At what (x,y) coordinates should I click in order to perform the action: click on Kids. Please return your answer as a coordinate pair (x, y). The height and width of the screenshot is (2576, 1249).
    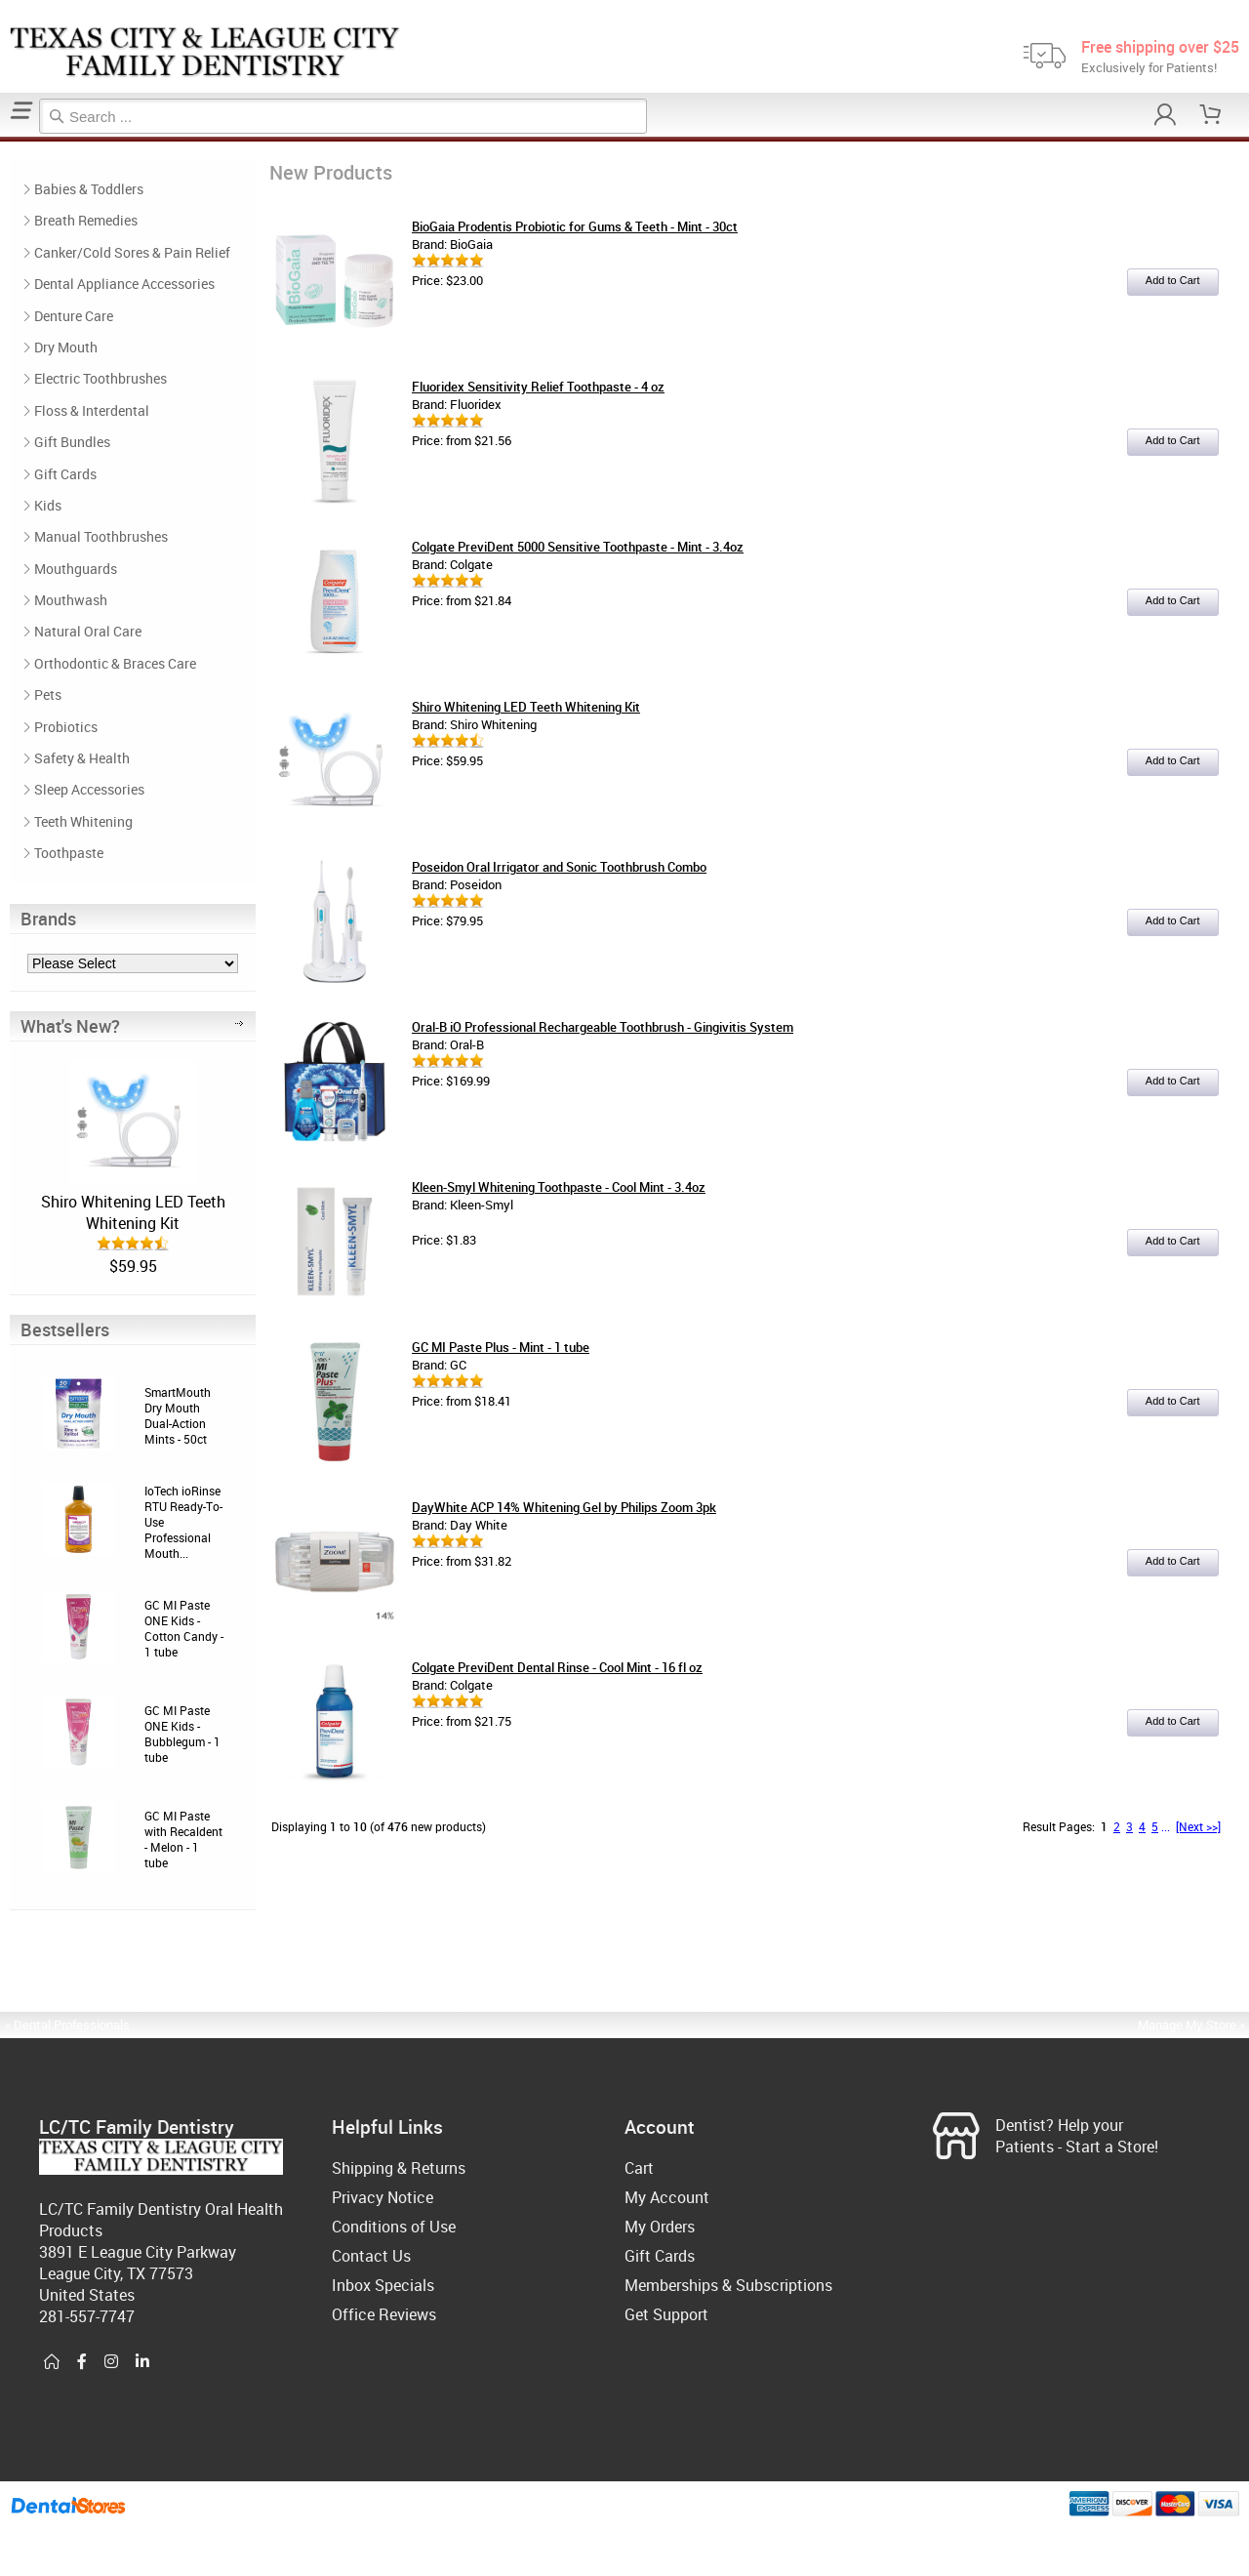
    Looking at the image, I should click on (47, 505).